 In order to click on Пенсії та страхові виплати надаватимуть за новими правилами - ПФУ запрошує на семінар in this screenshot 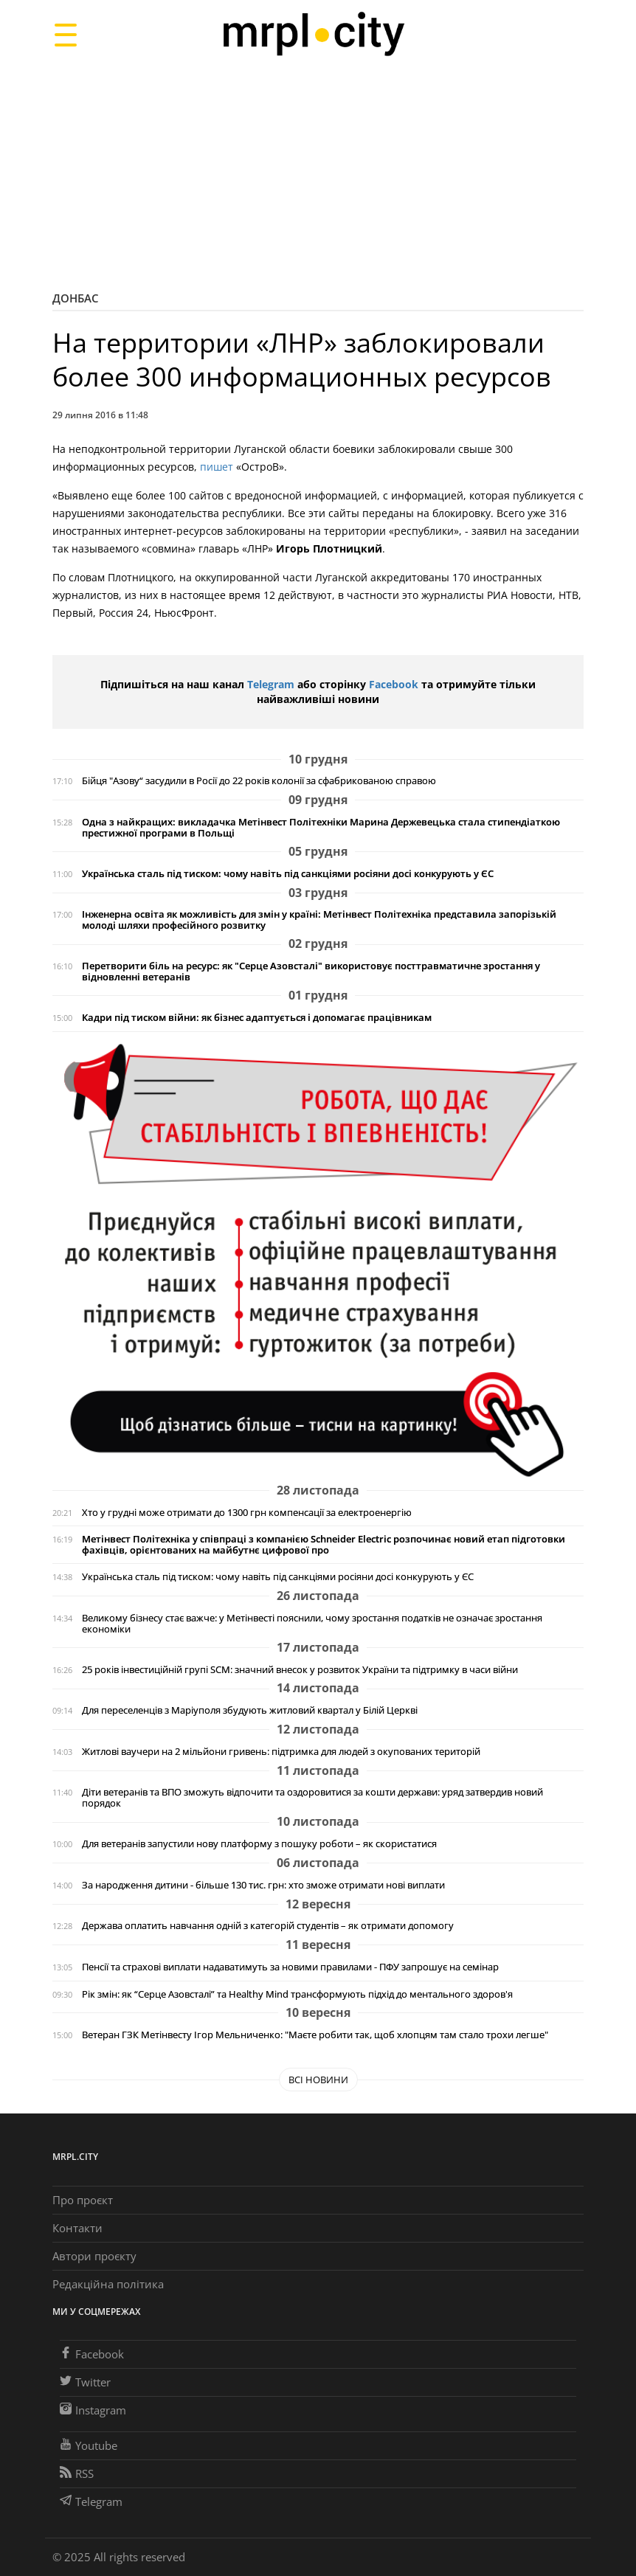, I will do `click(290, 1967)`.